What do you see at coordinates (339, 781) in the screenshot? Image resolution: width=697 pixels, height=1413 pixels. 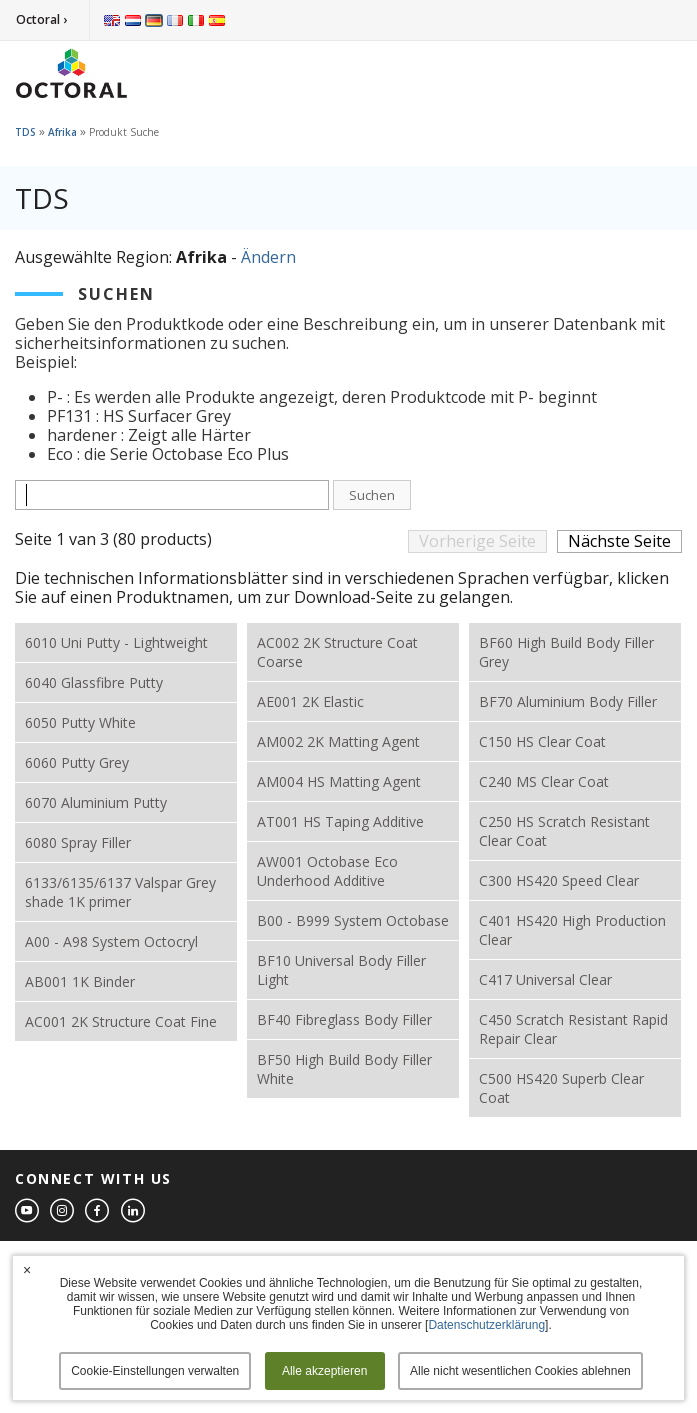 I see `AM004 HS Matting Agent` at bounding box center [339, 781].